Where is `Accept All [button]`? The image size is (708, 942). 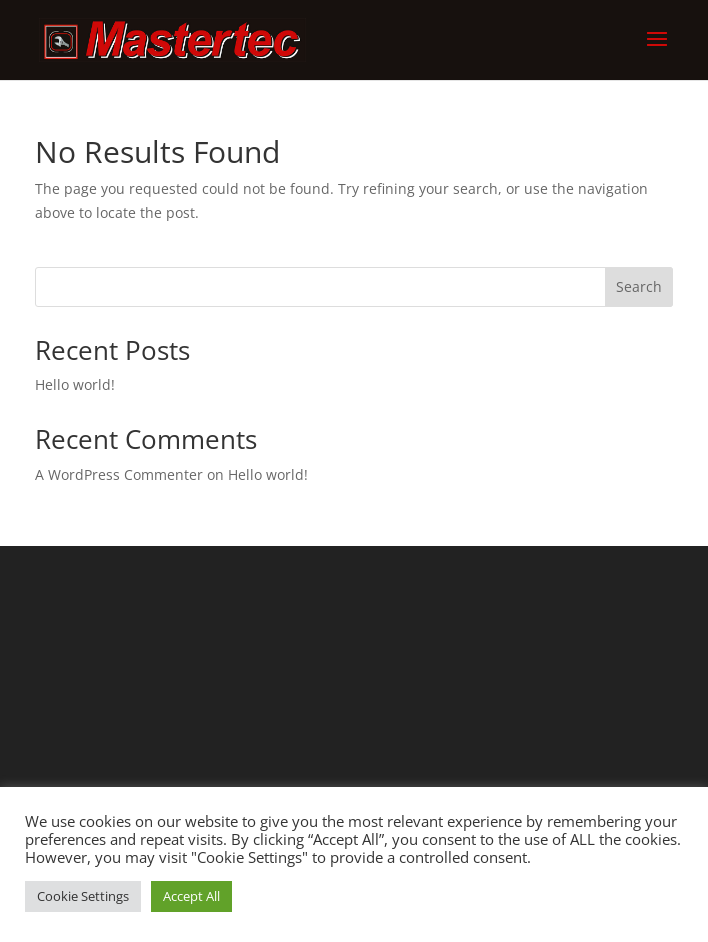 Accept All [button] is located at coordinates (191, 896).